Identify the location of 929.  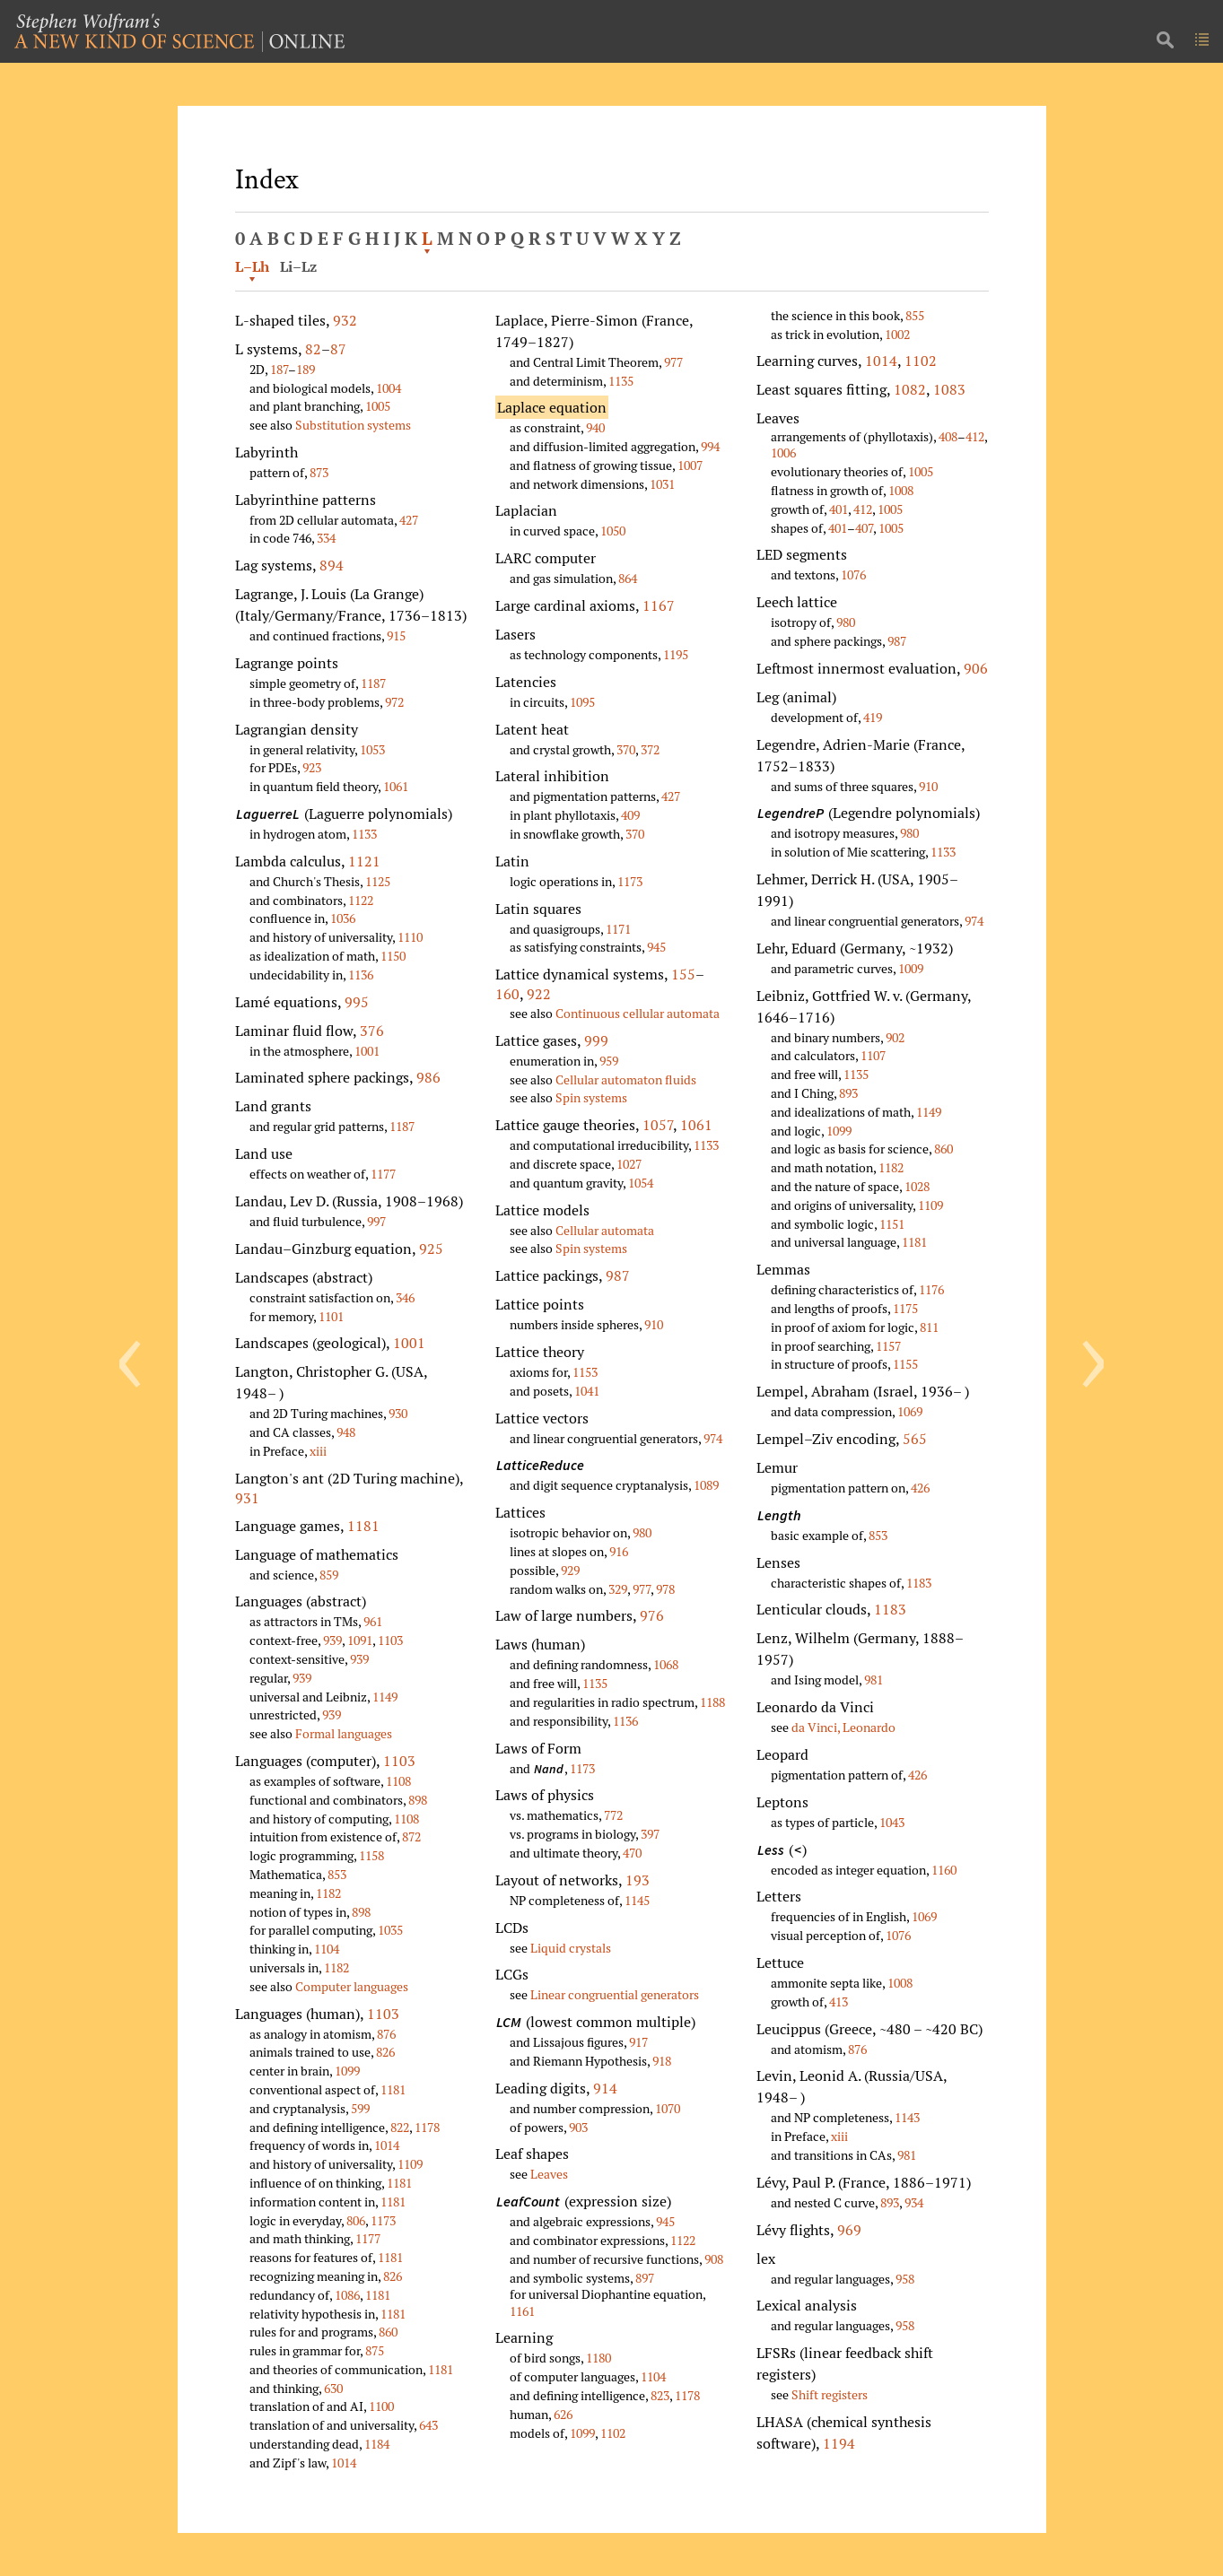
(570, 1570).